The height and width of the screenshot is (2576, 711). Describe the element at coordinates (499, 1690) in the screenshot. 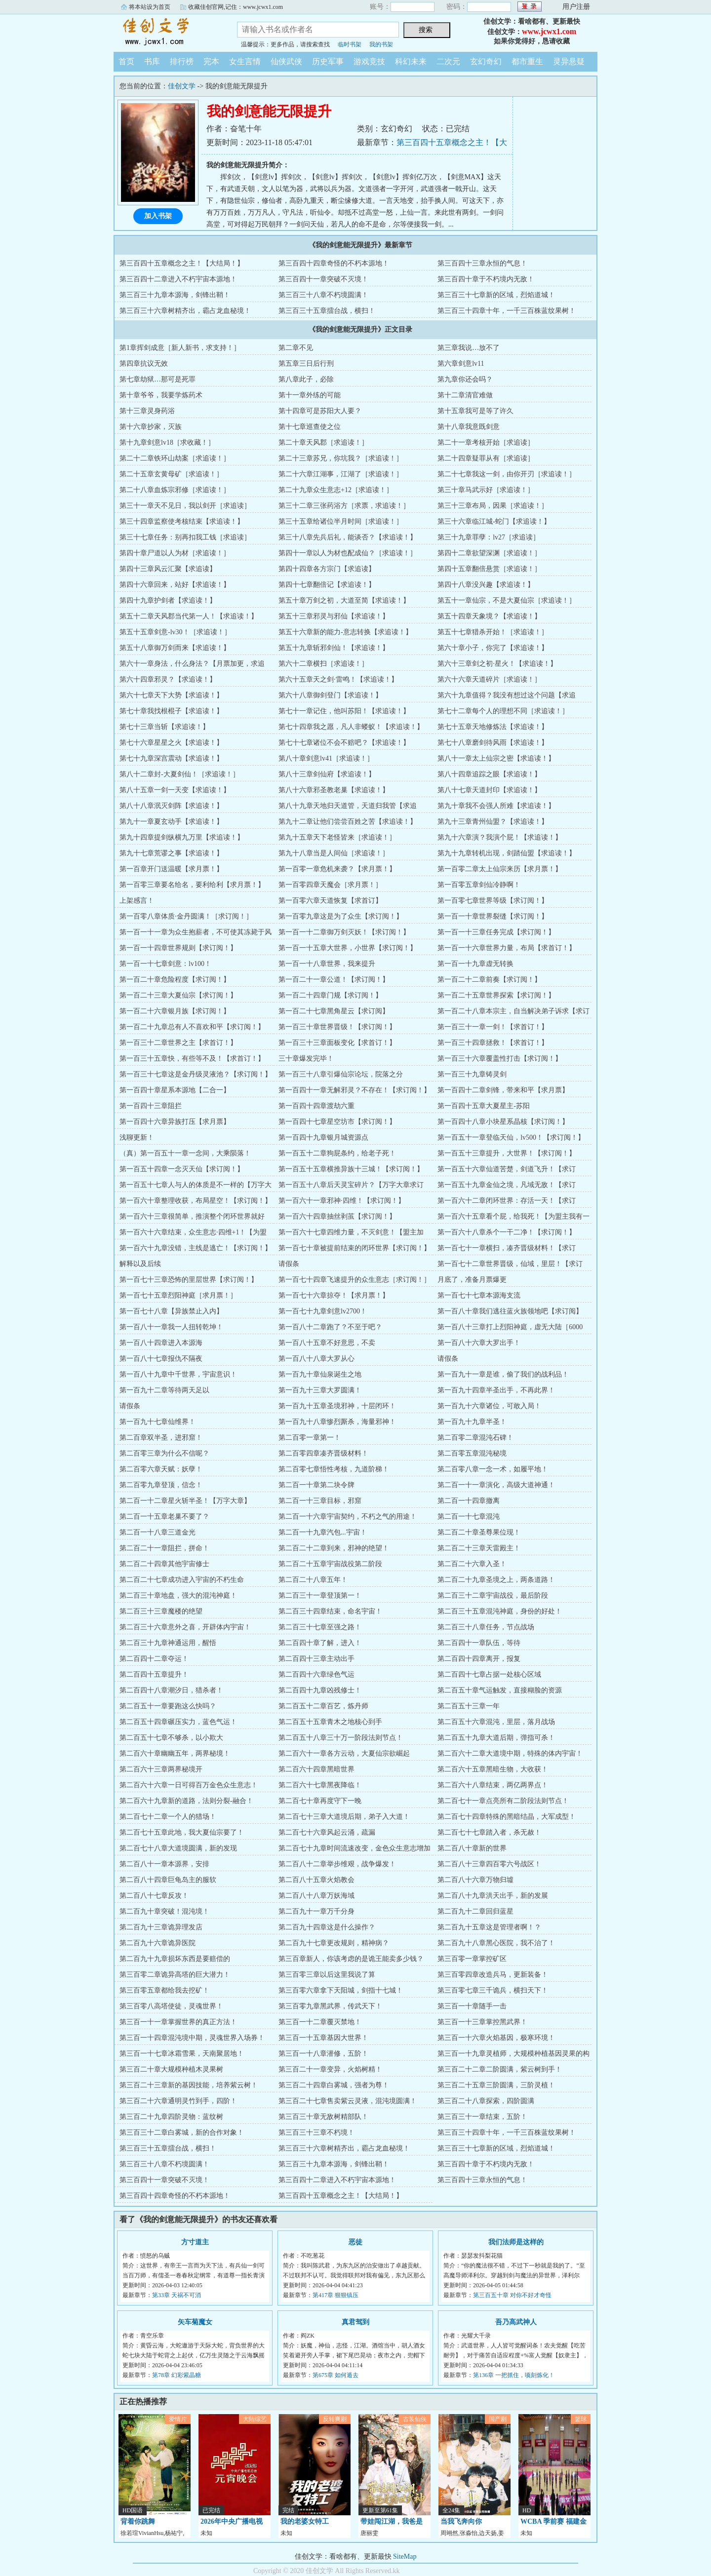

I see `第二百五十章气运触发，直接糊脸的资源` at that location.